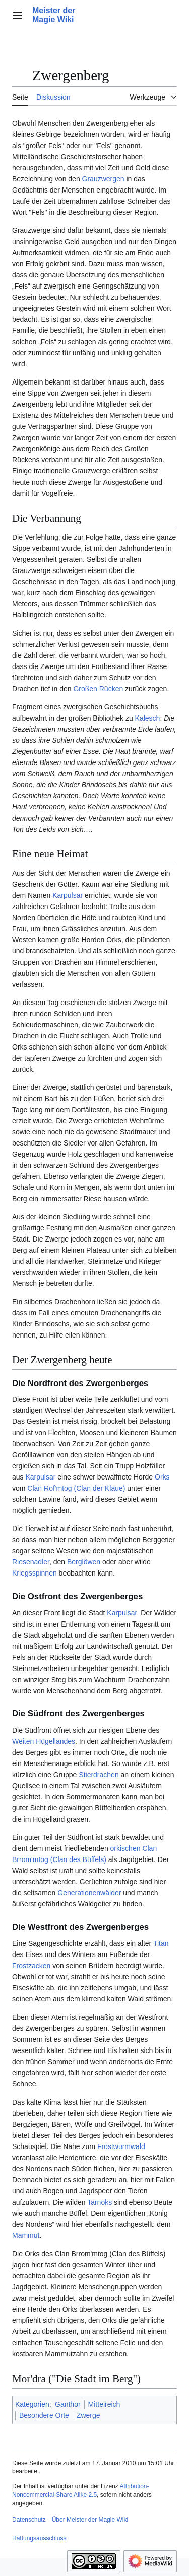 The width and height of the screenshot is (189, 2576). What do you see at coordinates (31, 1966) in the screenshot?
I see `Frostzacken` at bounding box center [31, 1966].